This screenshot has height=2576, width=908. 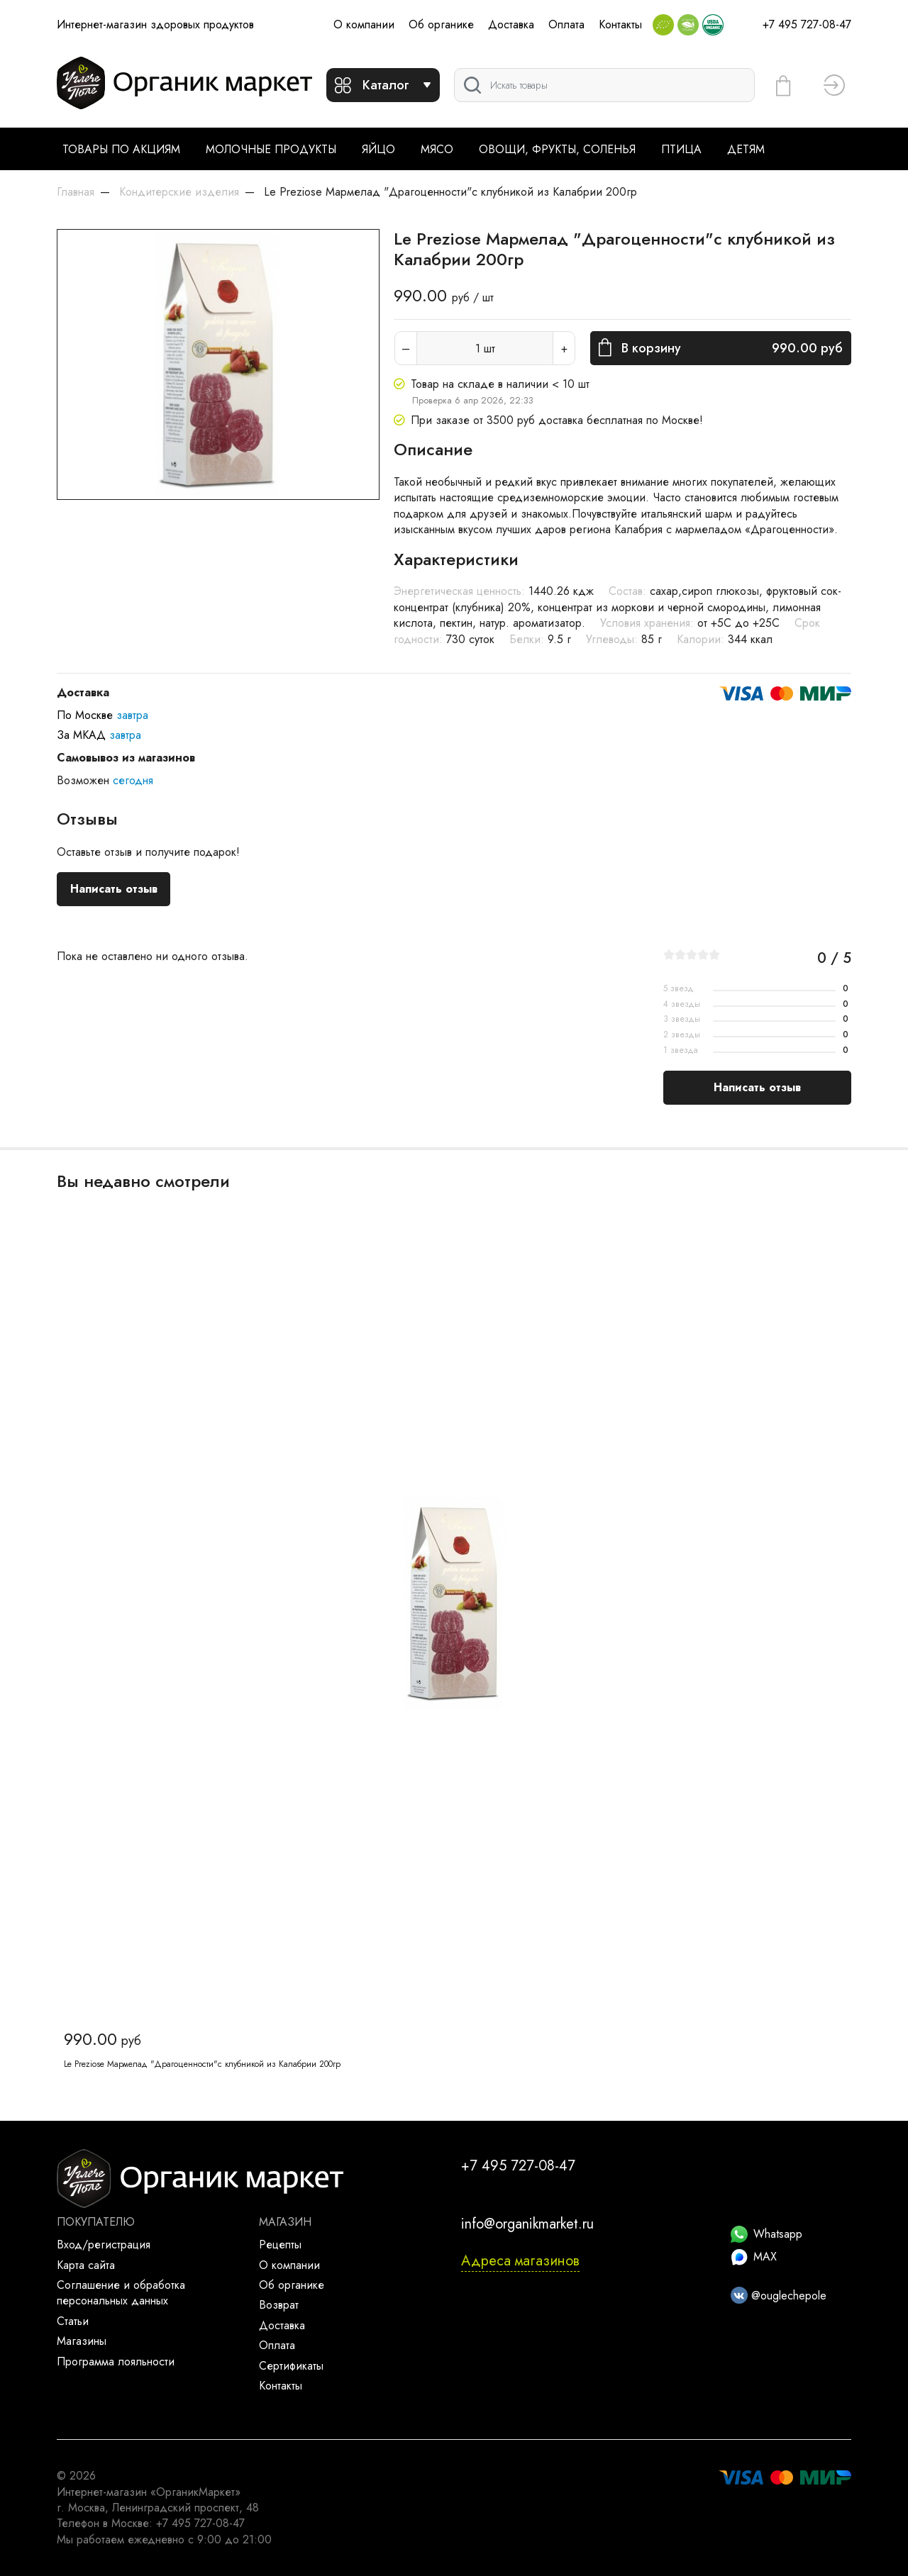 I want to click on Вход/регистрация, so click(x=103, y=2244).